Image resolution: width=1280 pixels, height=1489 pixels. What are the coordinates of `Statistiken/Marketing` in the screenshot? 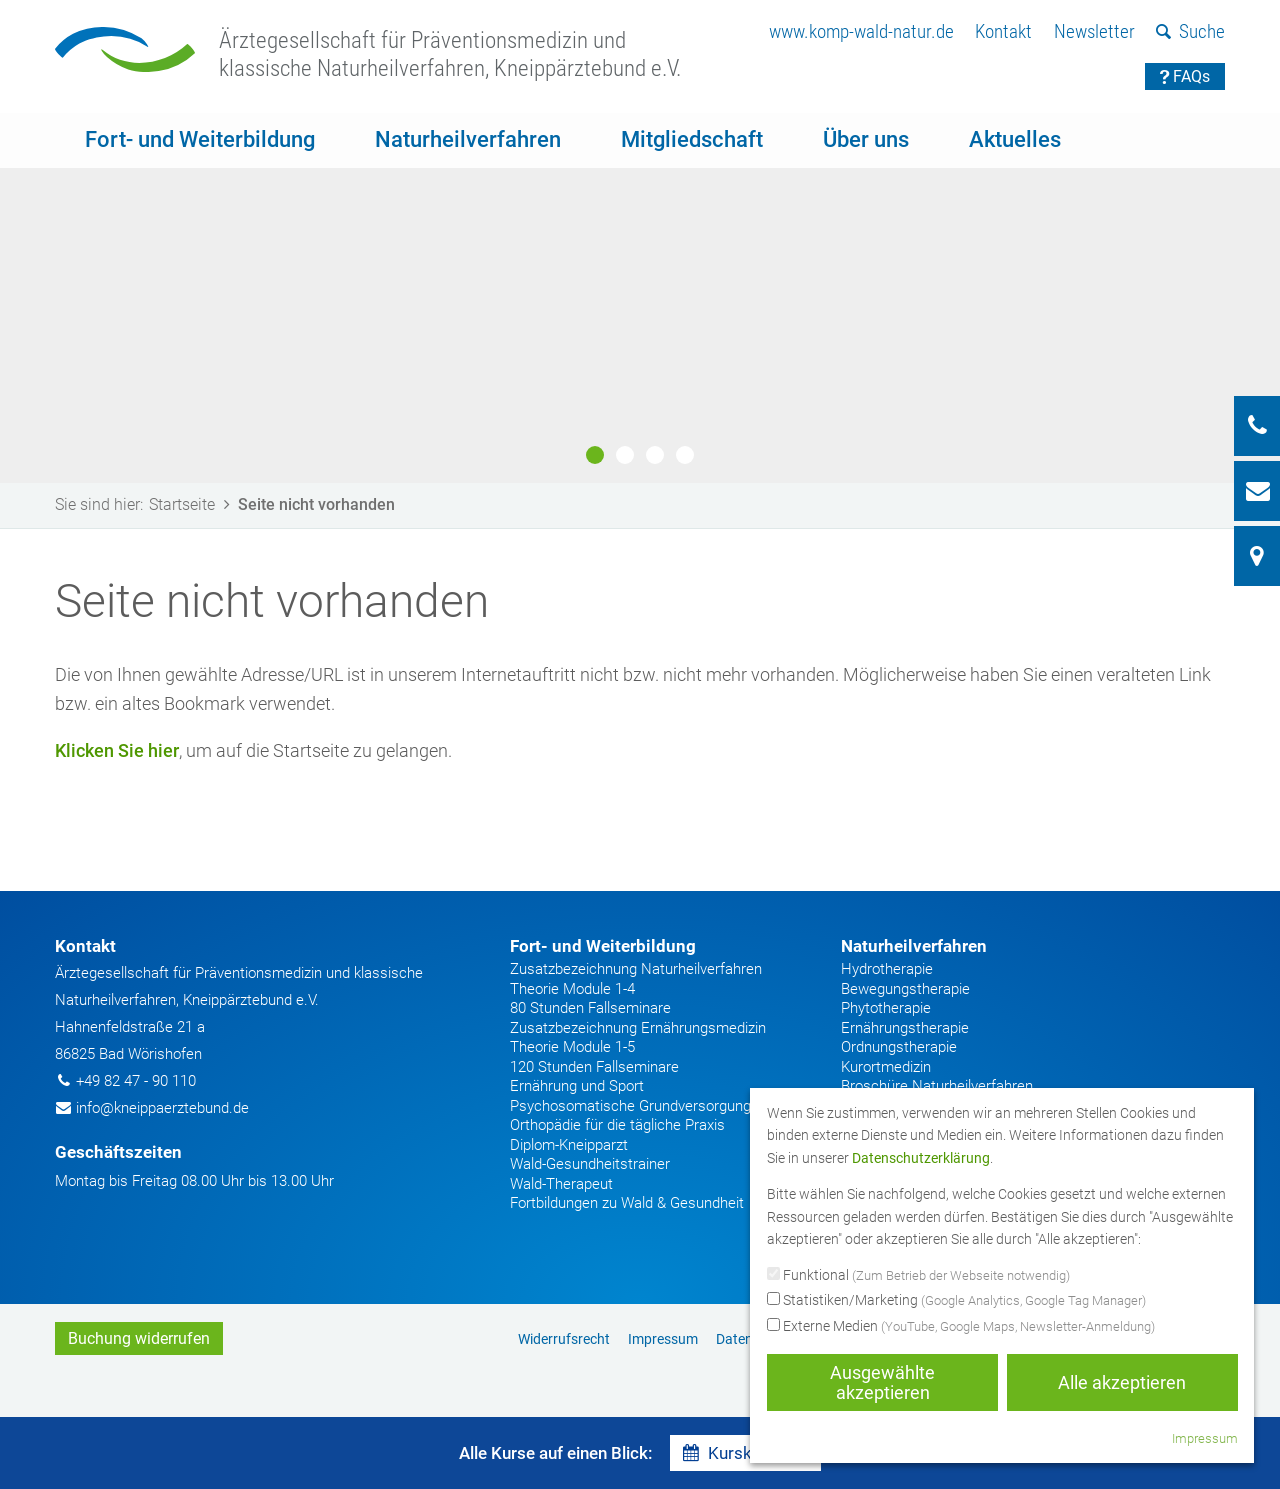 It's located at (956, 1301).